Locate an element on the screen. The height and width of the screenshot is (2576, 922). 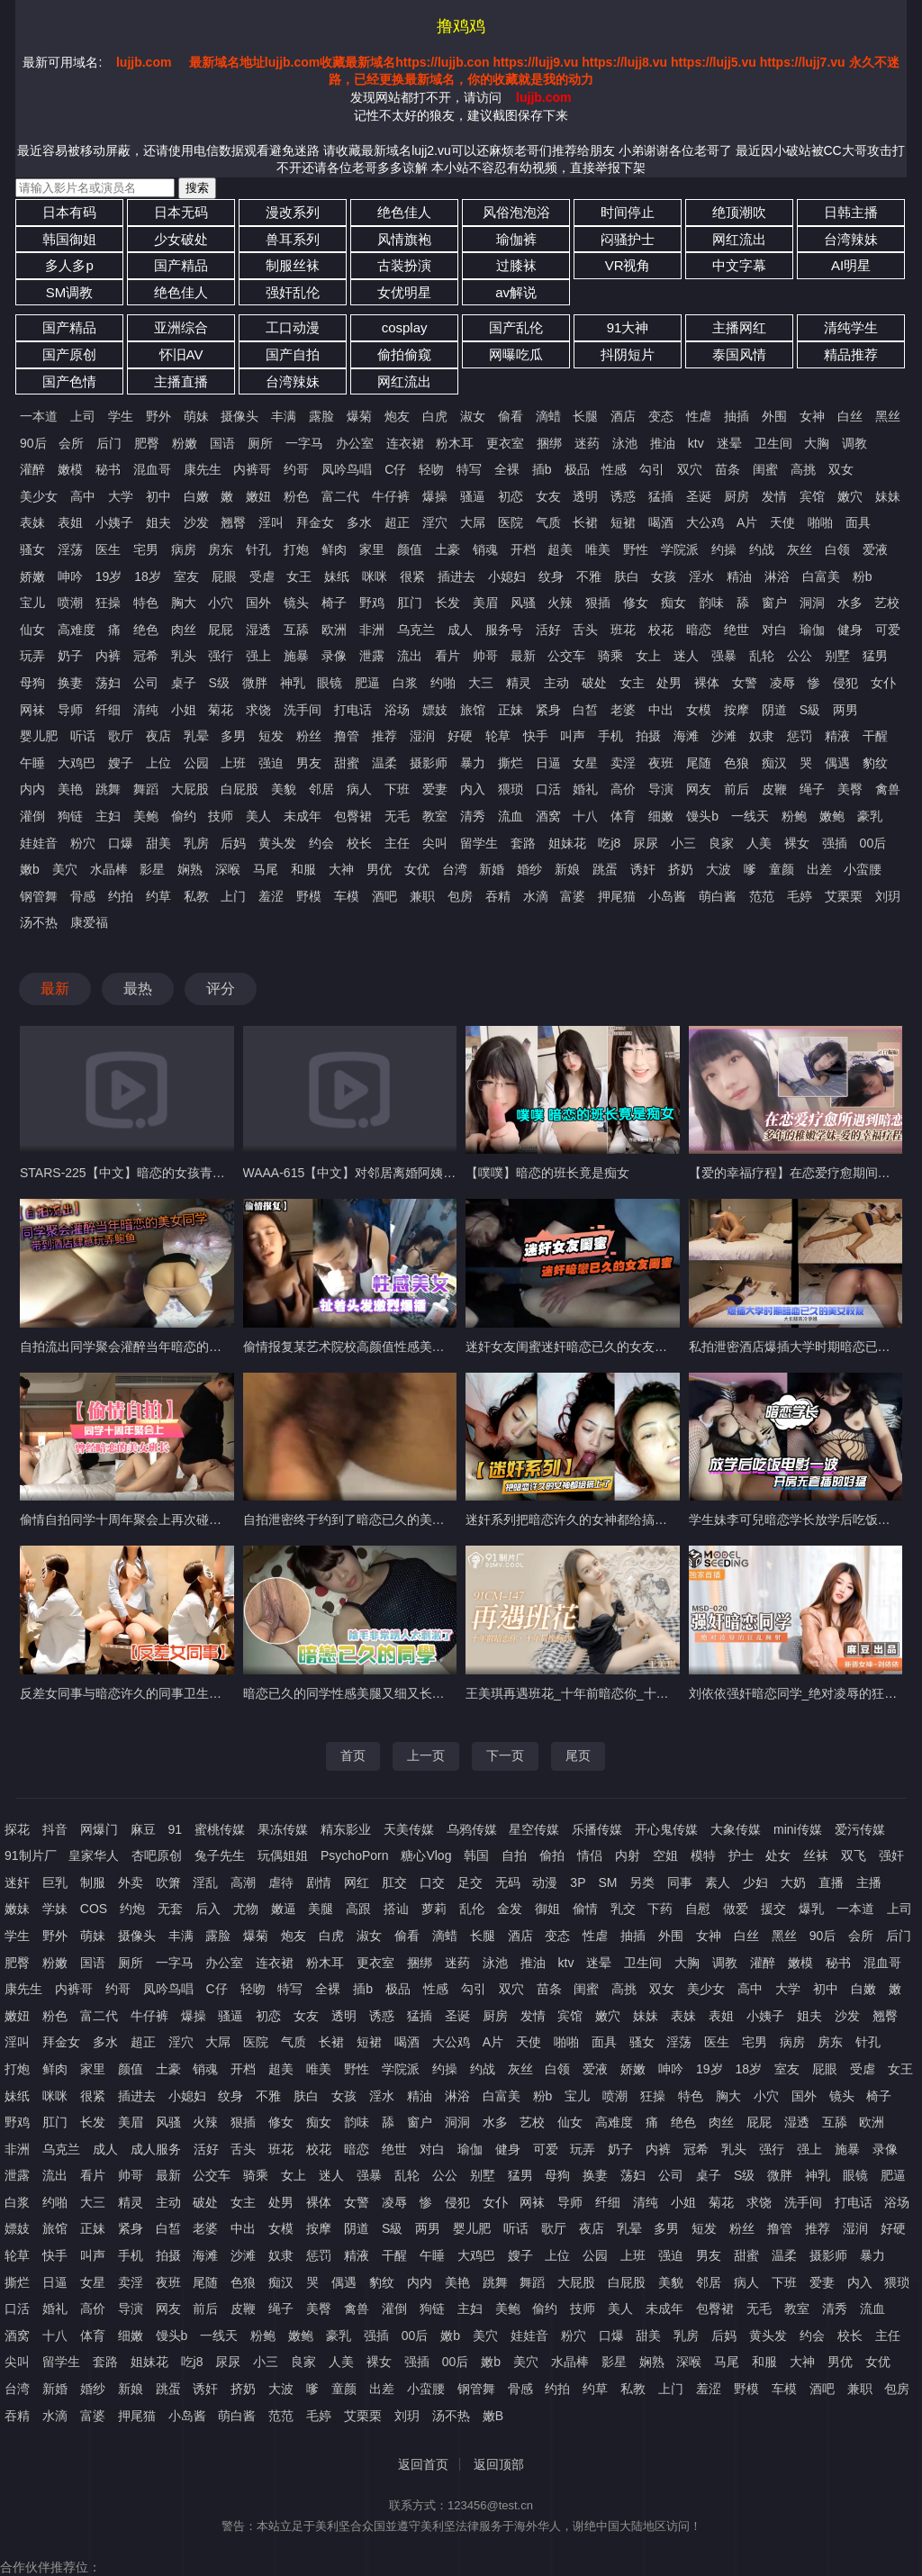
车模 is located at coordinates (346, 896).